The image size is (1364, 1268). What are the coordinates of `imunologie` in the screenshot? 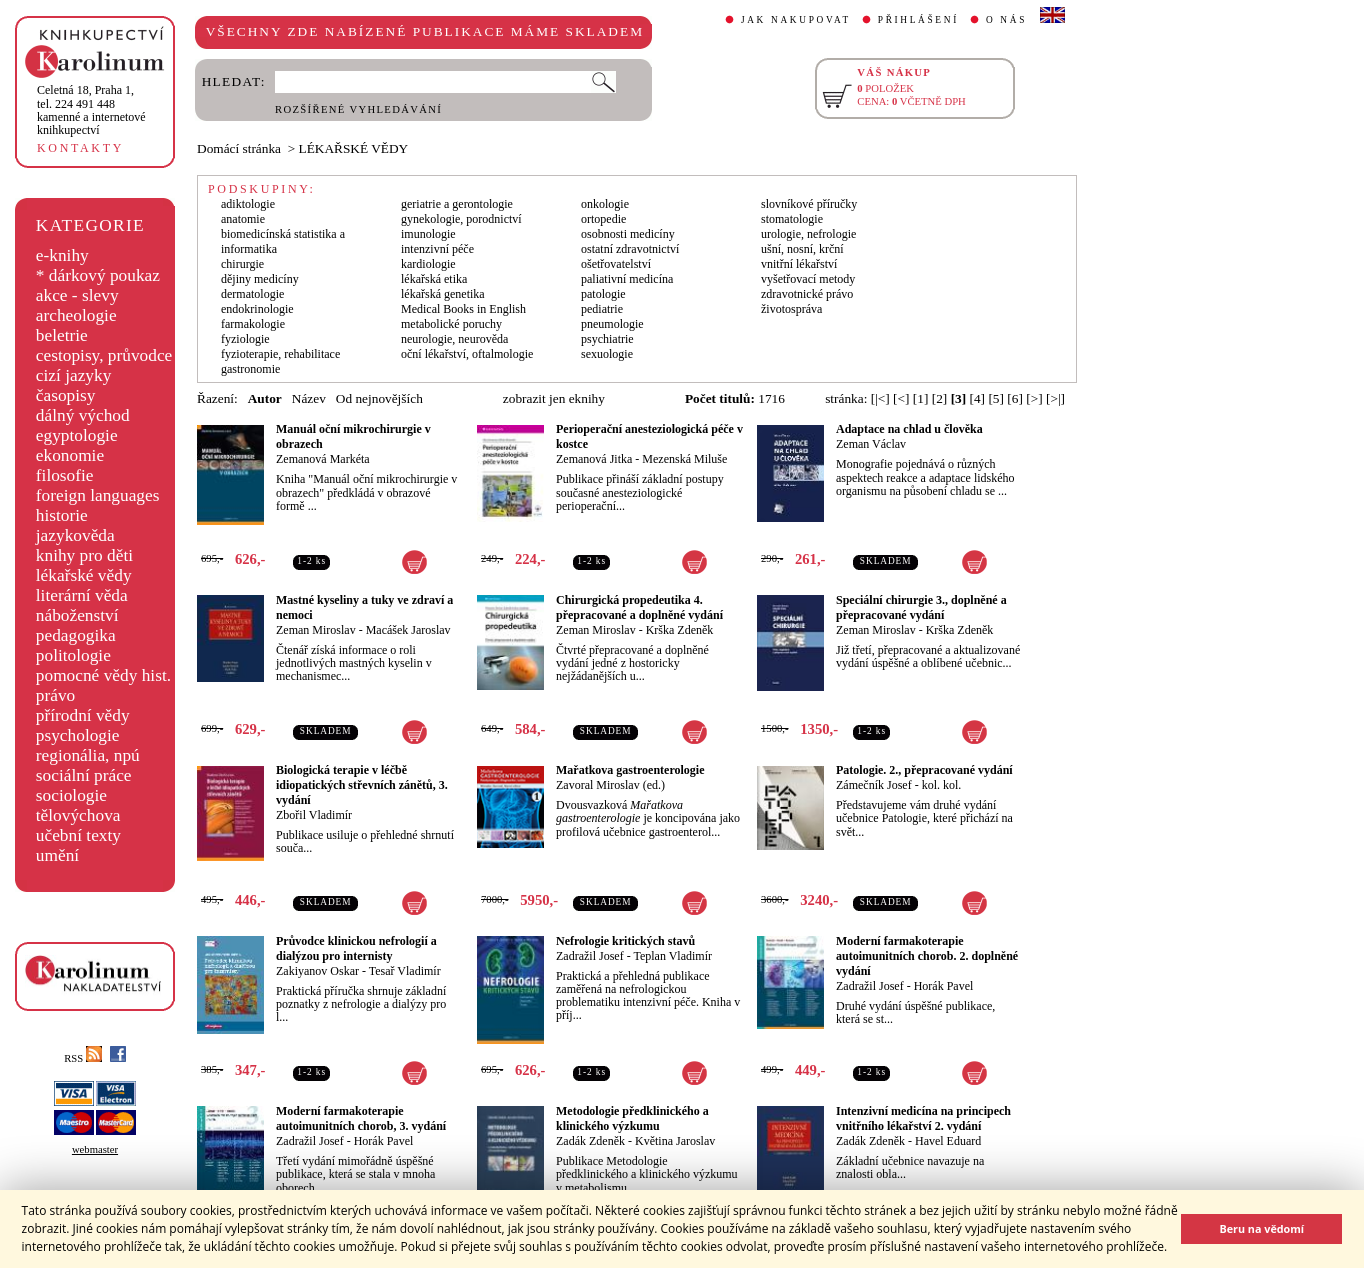 It's located at (428, 234).